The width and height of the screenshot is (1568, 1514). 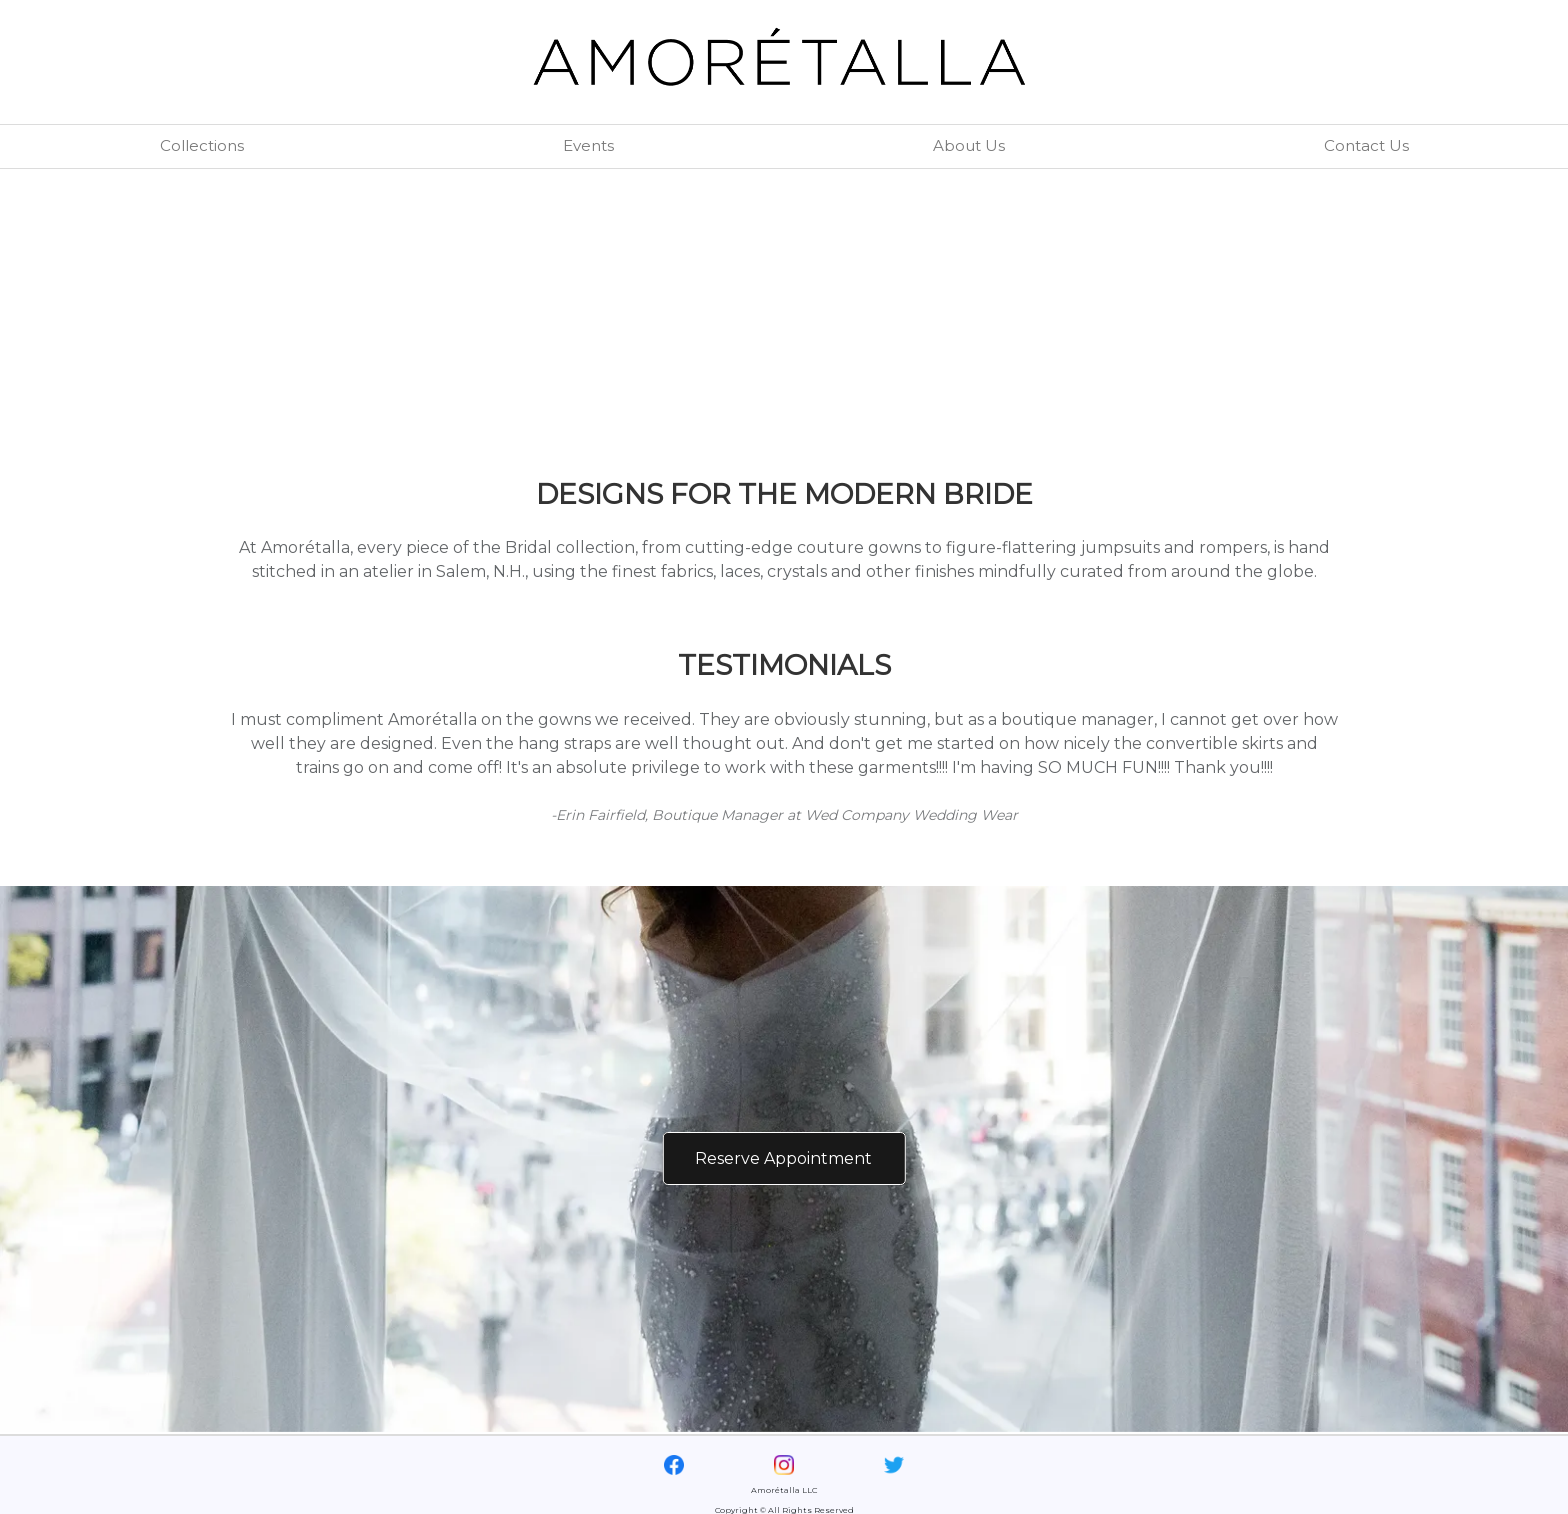 What do you see at coordinates (588, 145) in the screenshot?
I see `Events` at bounding box center [588, 145].